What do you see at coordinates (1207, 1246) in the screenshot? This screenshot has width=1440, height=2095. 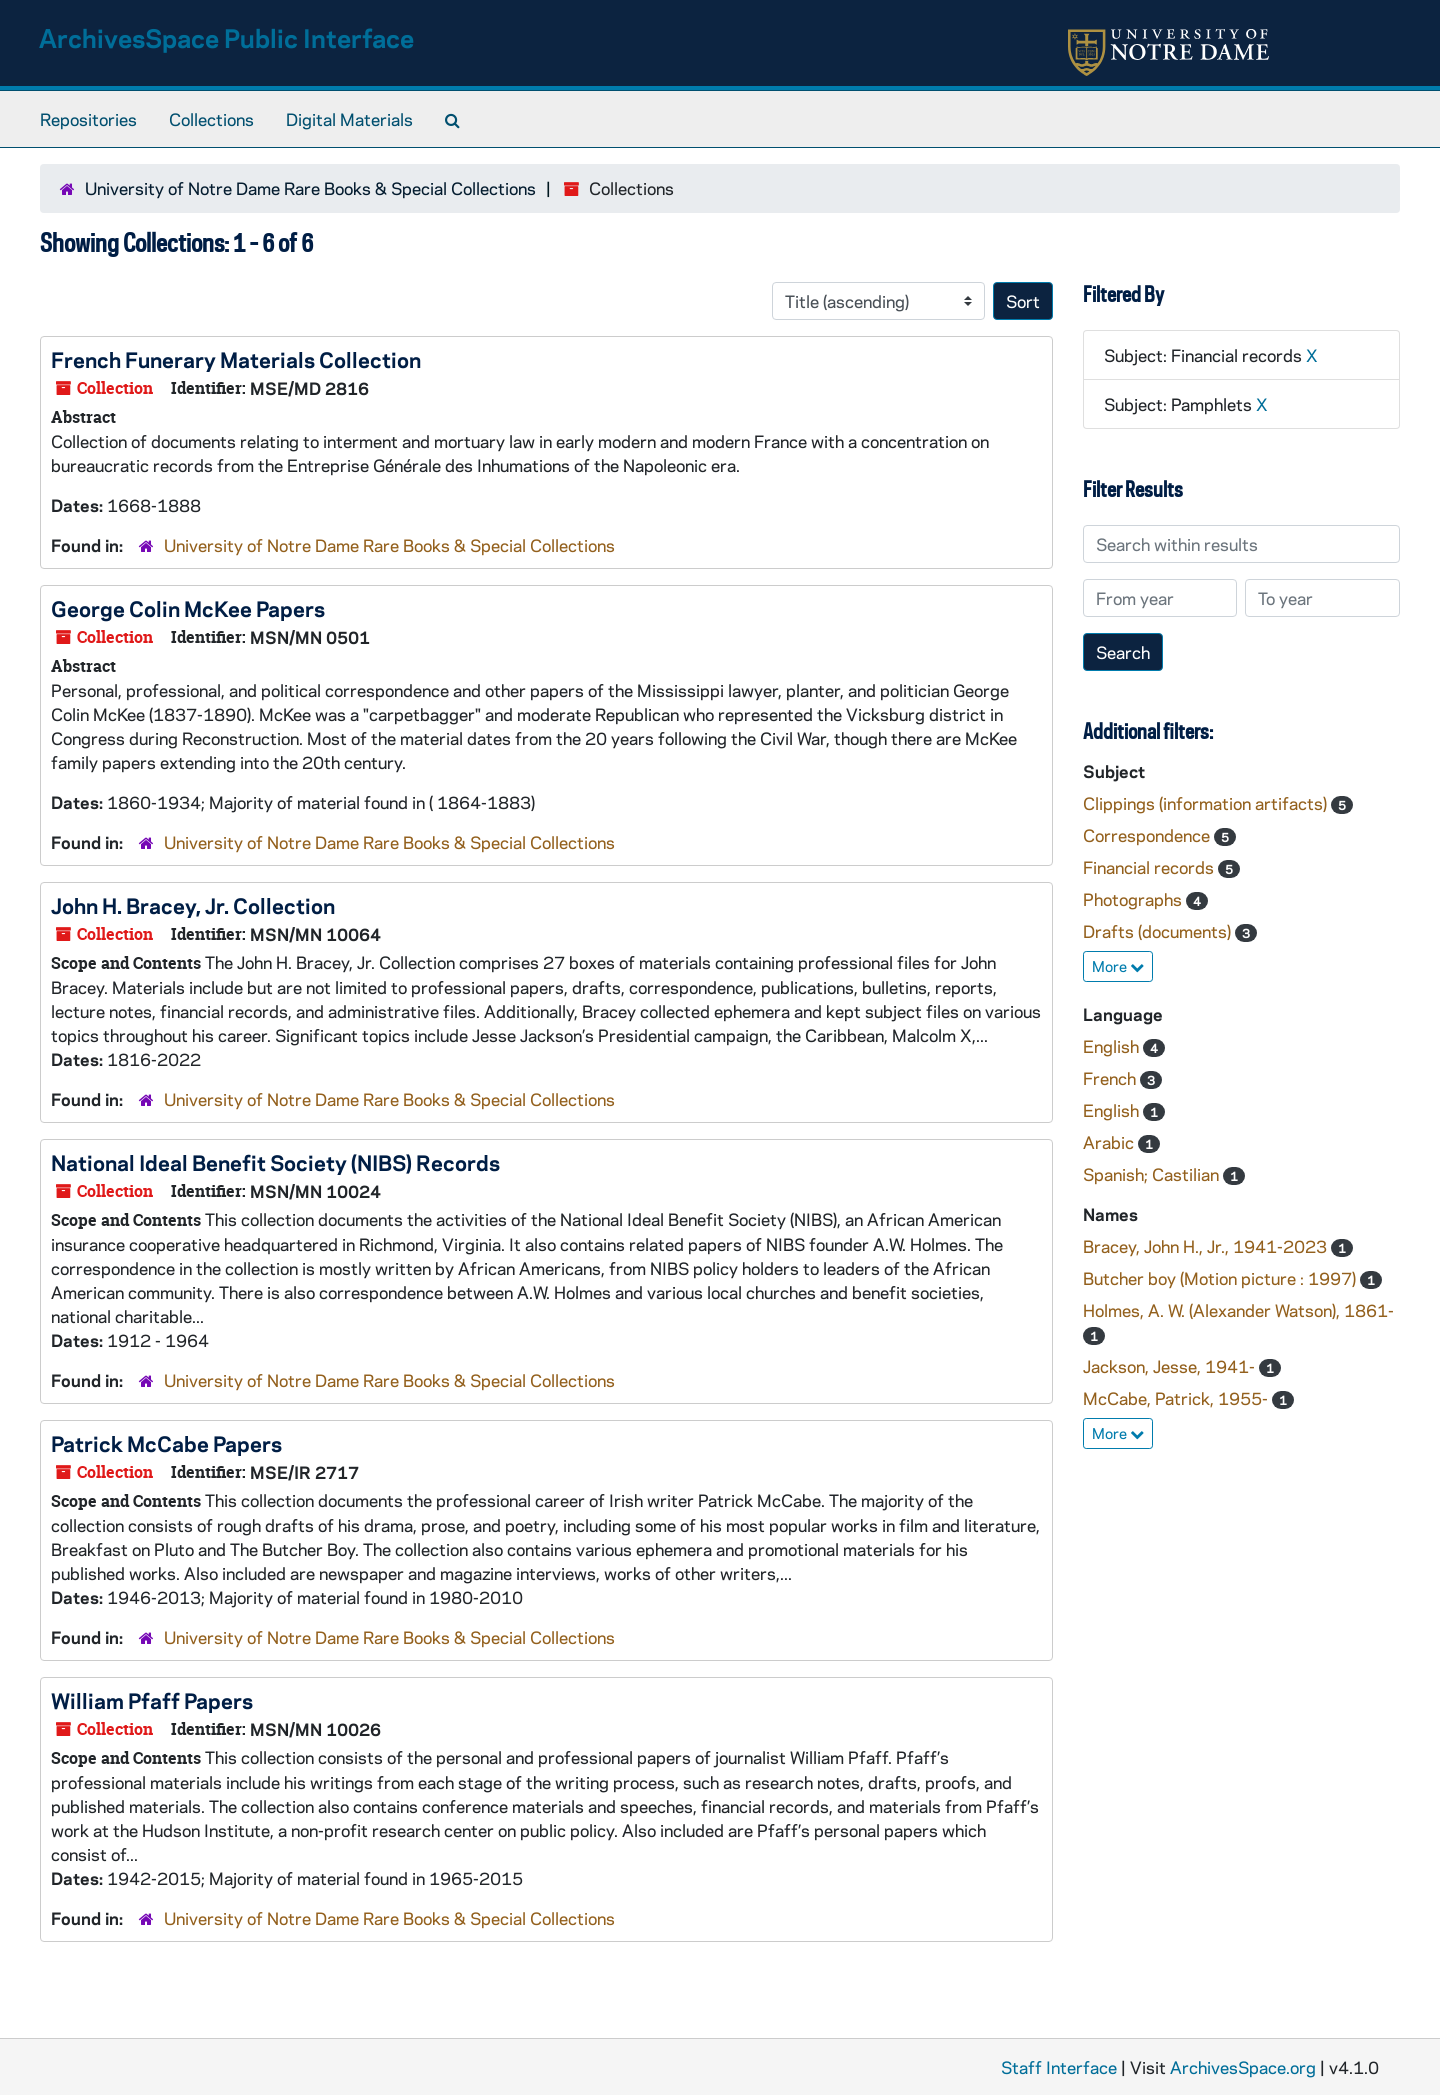 I see `Bracey, John H., Jr., 1941-2023` at bounding box center [1207, 1246].